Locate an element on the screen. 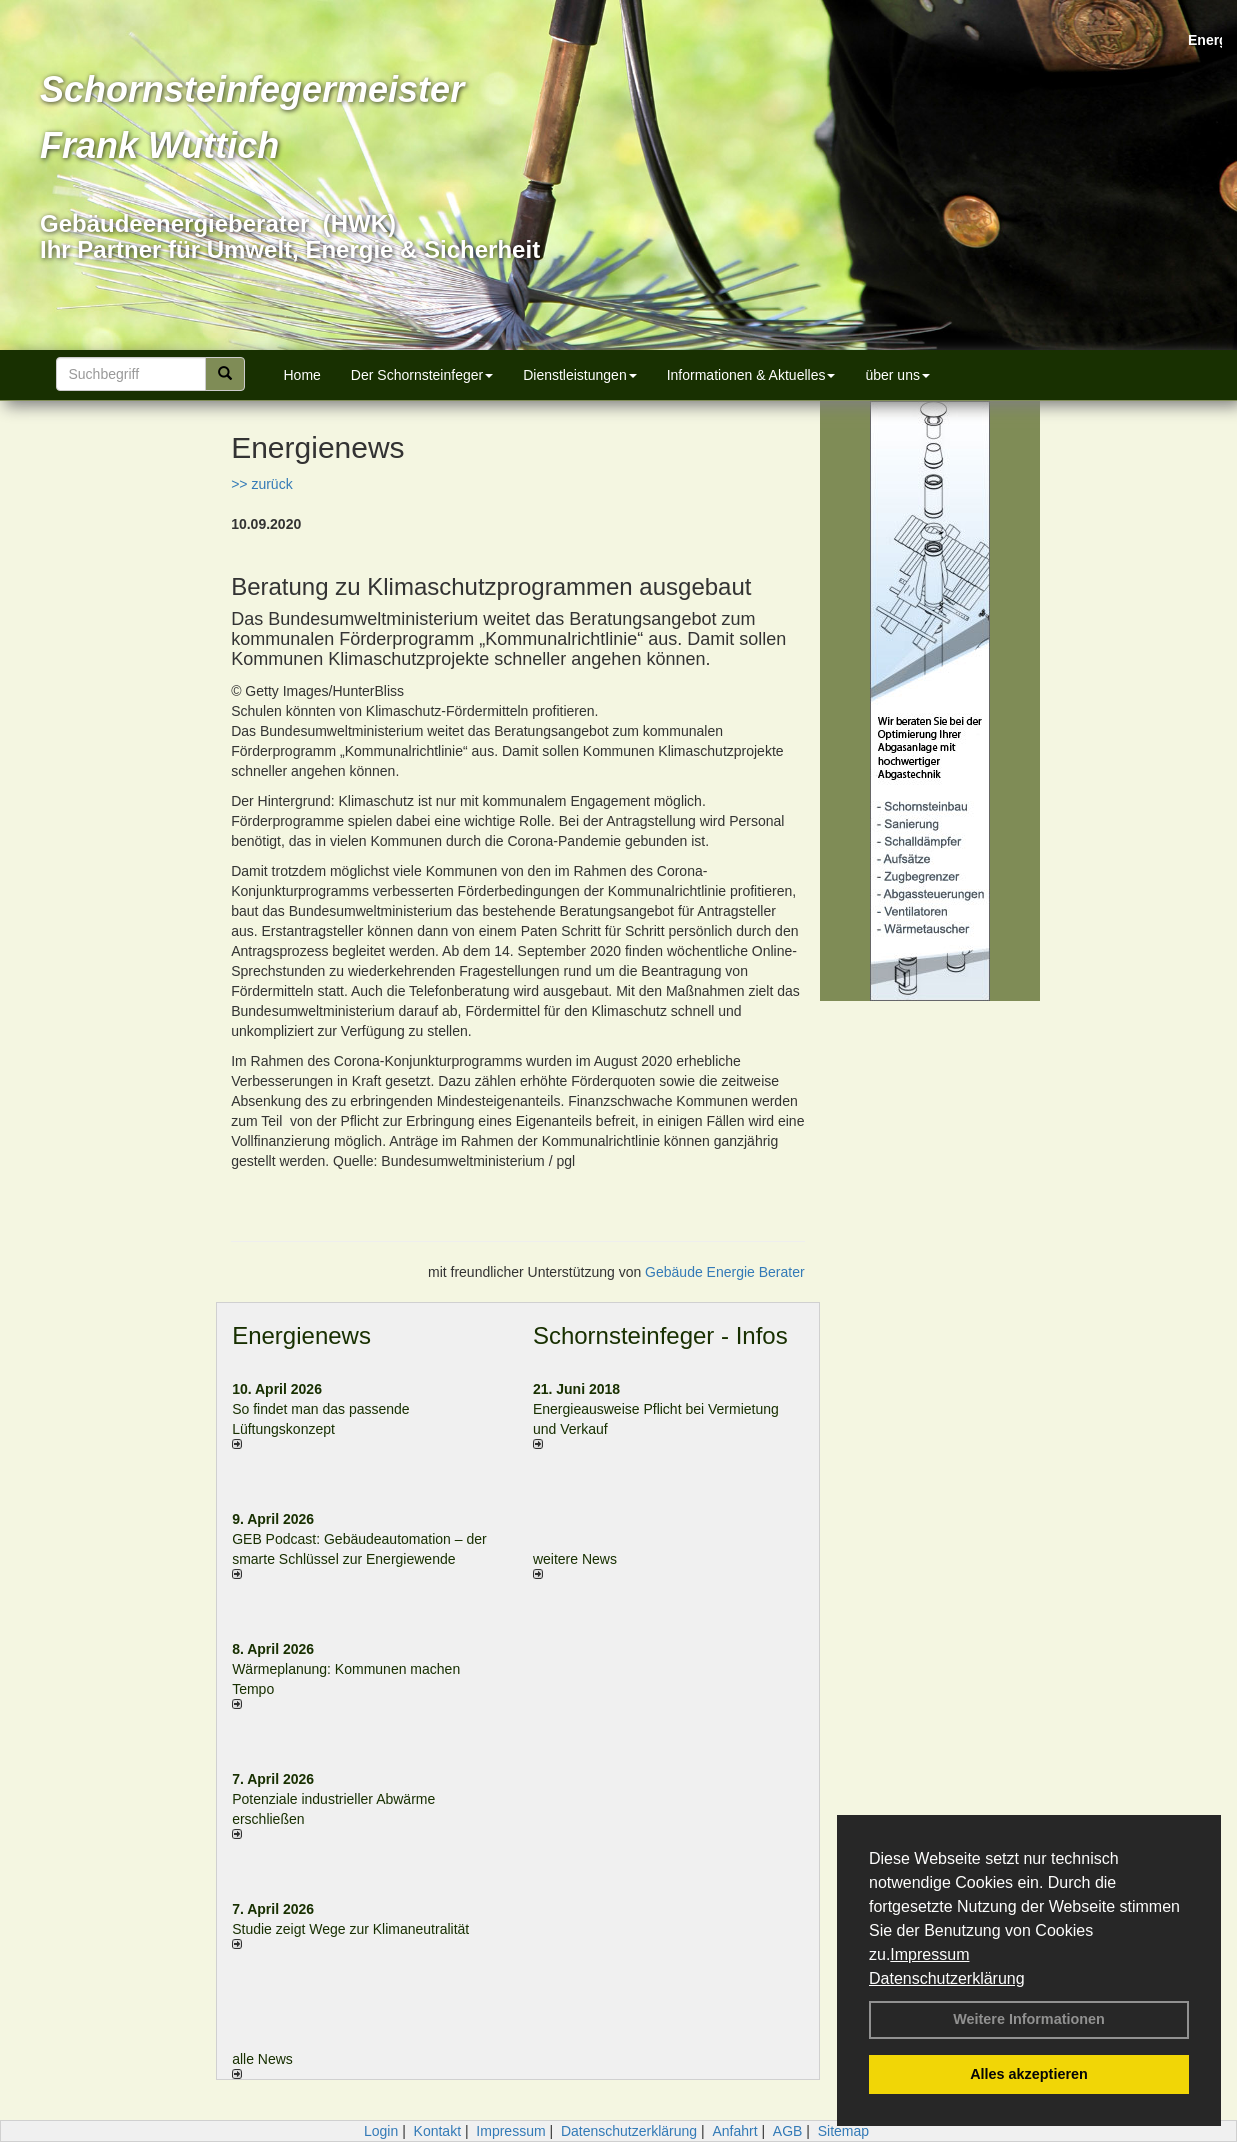 The height and width of the screenshot is (2142, 1237). Impressum is located at coordinates (929, 1954).